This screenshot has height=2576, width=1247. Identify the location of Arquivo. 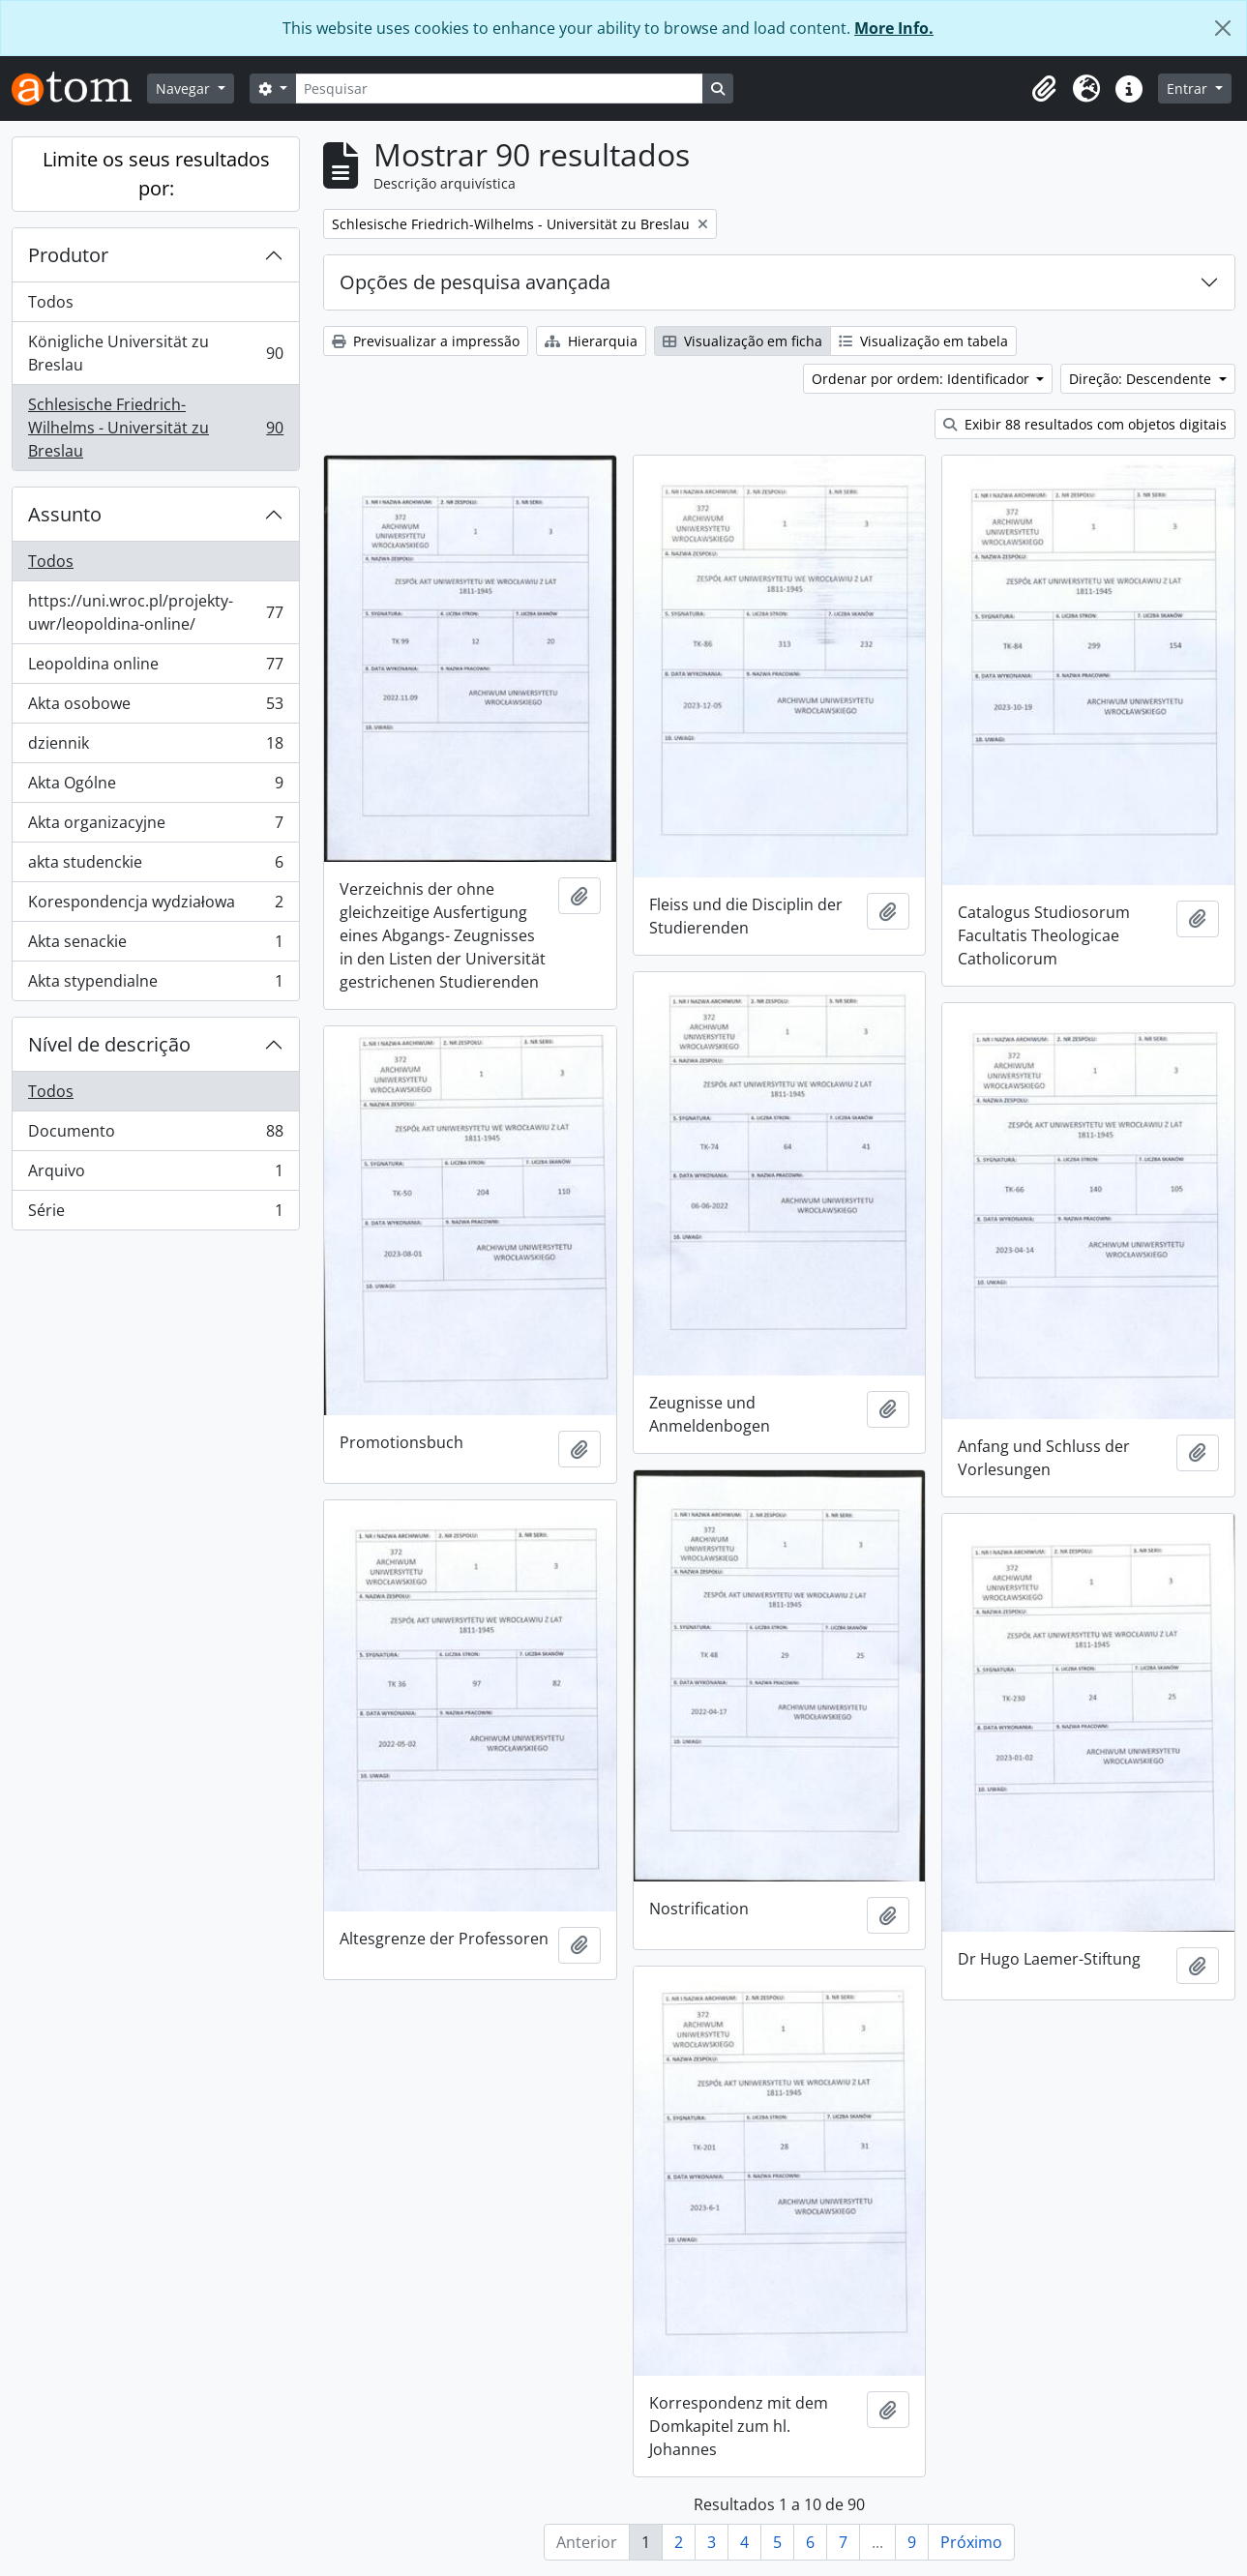
(155, 1175).